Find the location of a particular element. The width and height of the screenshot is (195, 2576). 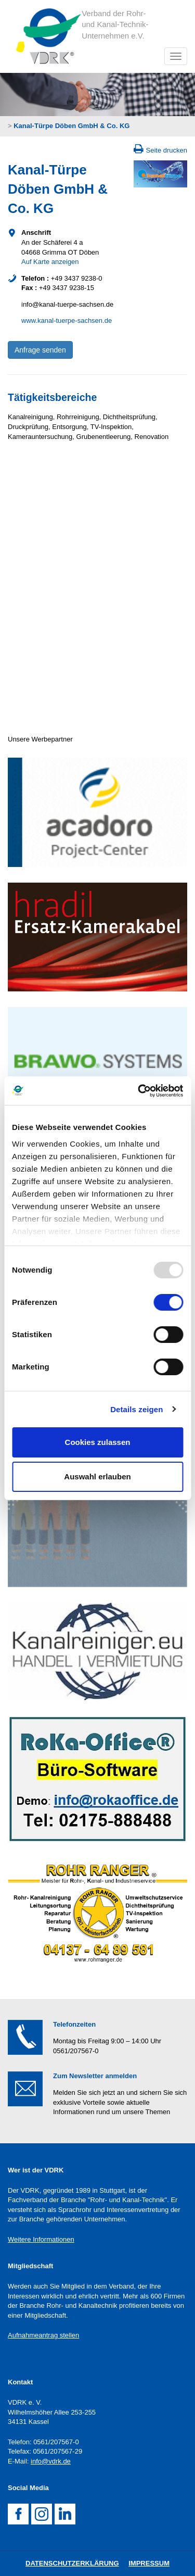

[Usercentrics Cookiebot - öffnet in einem neuen Fenster] is located at coordinates (139, 1091).